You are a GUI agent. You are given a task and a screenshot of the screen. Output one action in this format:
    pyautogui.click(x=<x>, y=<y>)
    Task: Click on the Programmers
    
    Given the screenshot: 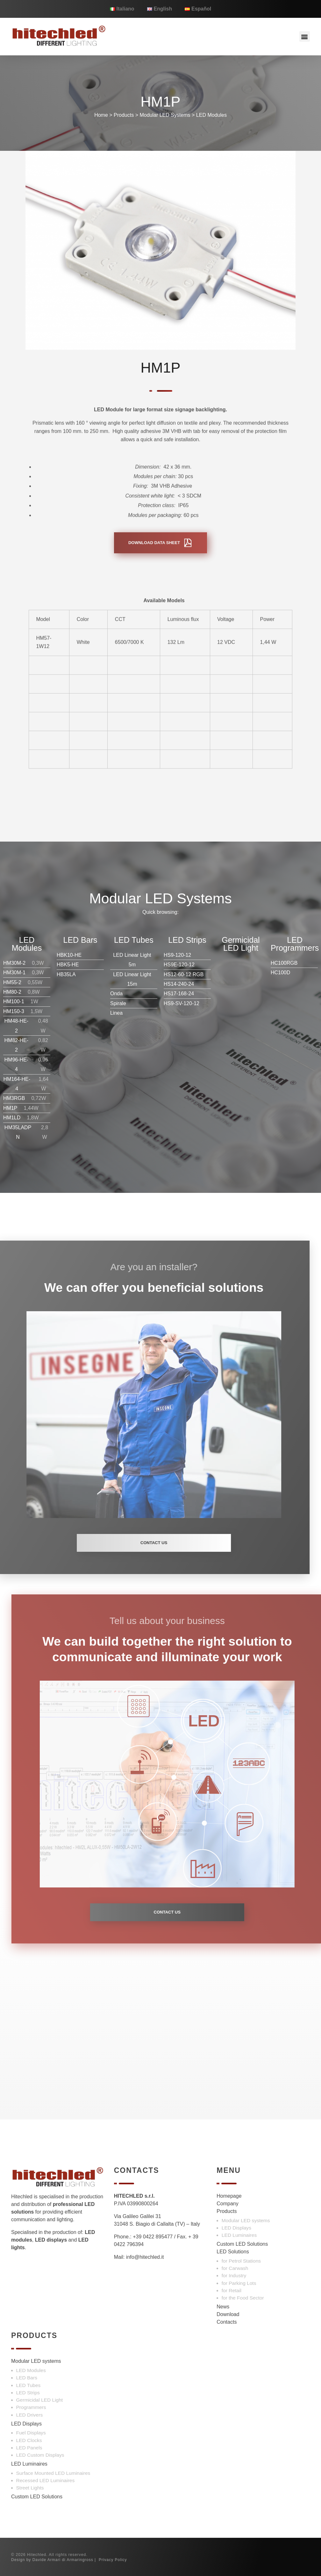 What is the action you would take?
    pyautogui.click(x=31, y=2407)
    